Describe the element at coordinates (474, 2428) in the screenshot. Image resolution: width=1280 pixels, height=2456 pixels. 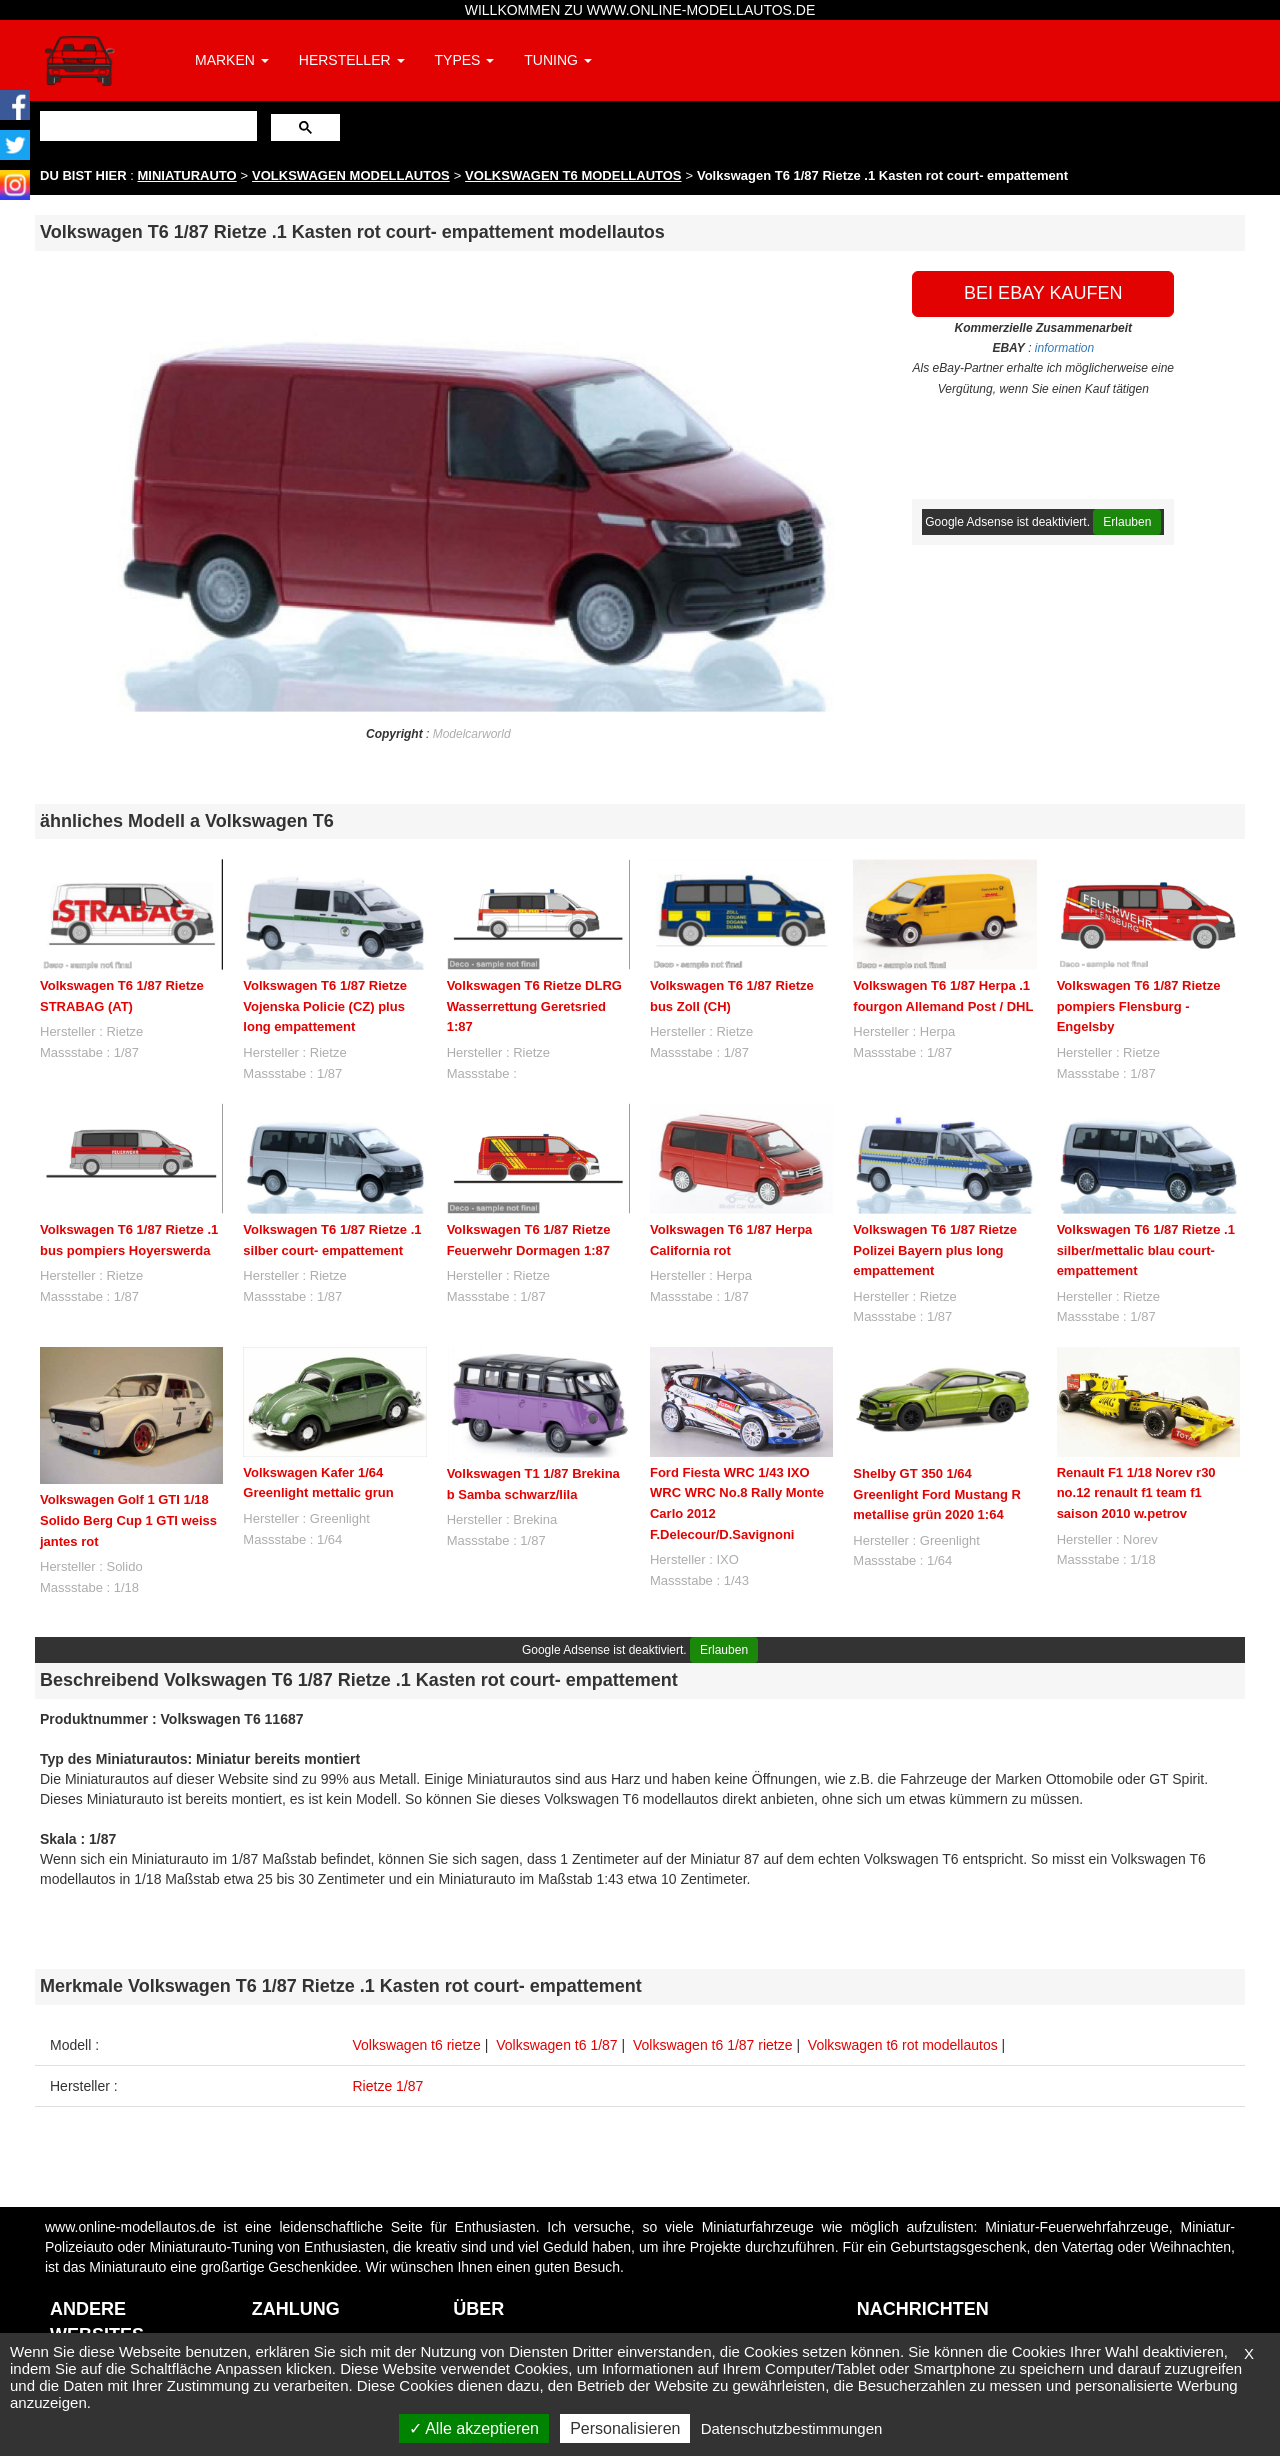
I see `Alle akzeptieren` at that location.